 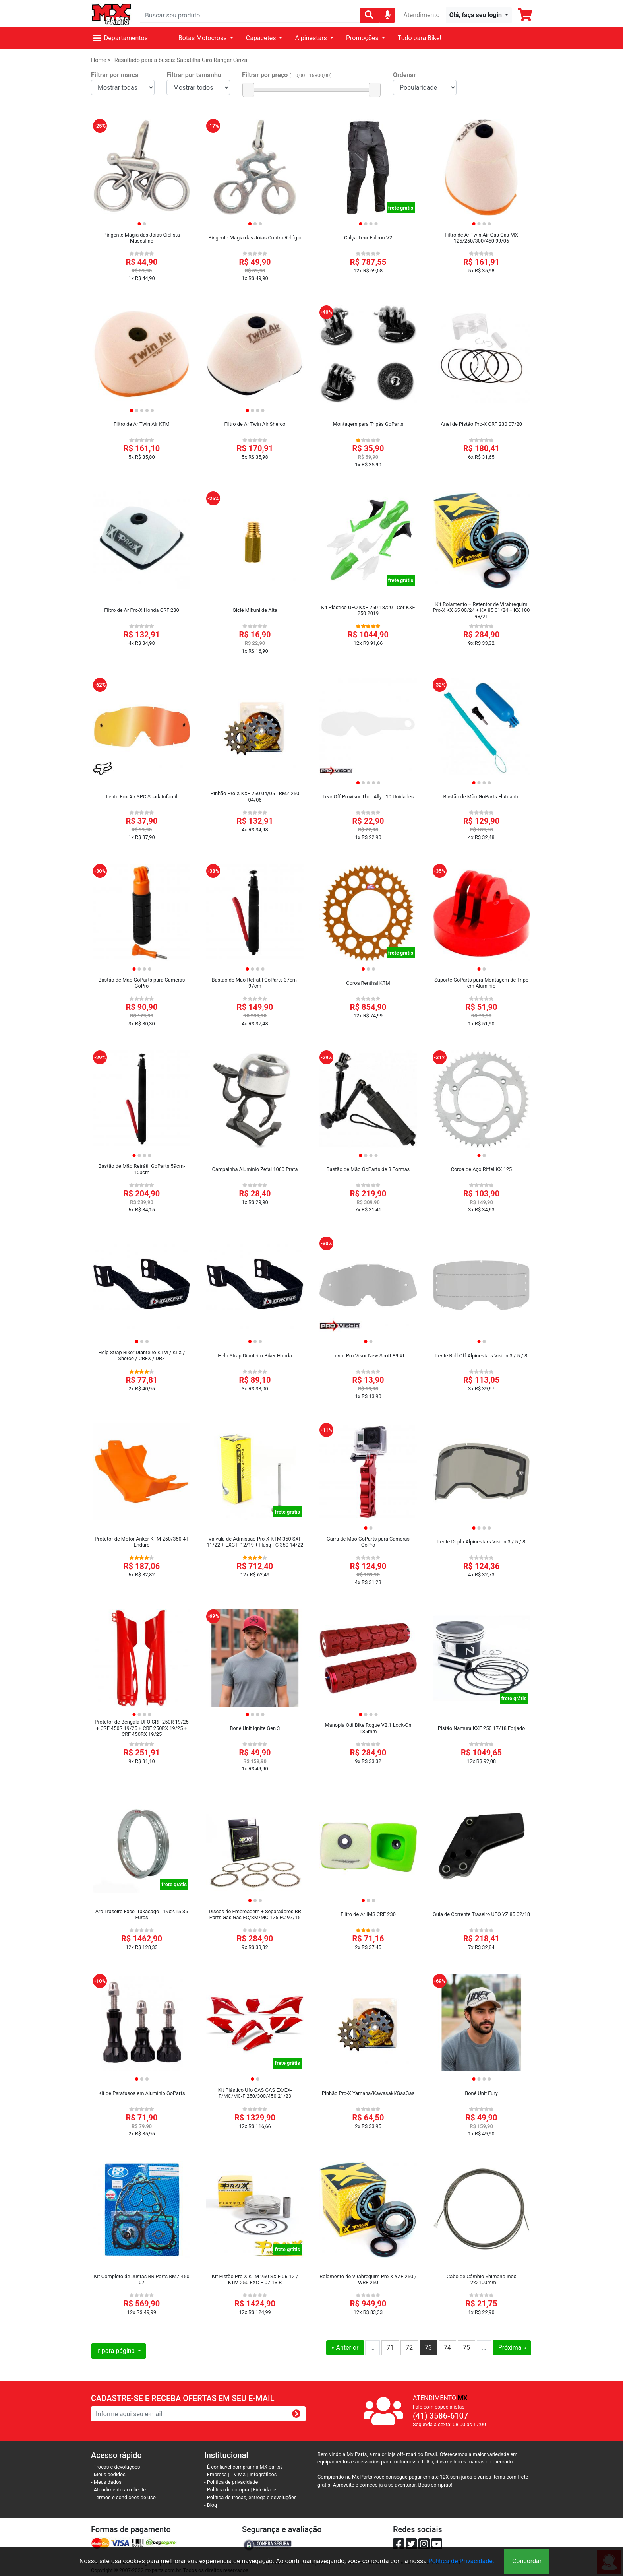 I want to click on TV MX, so click(x=238, y=2474).